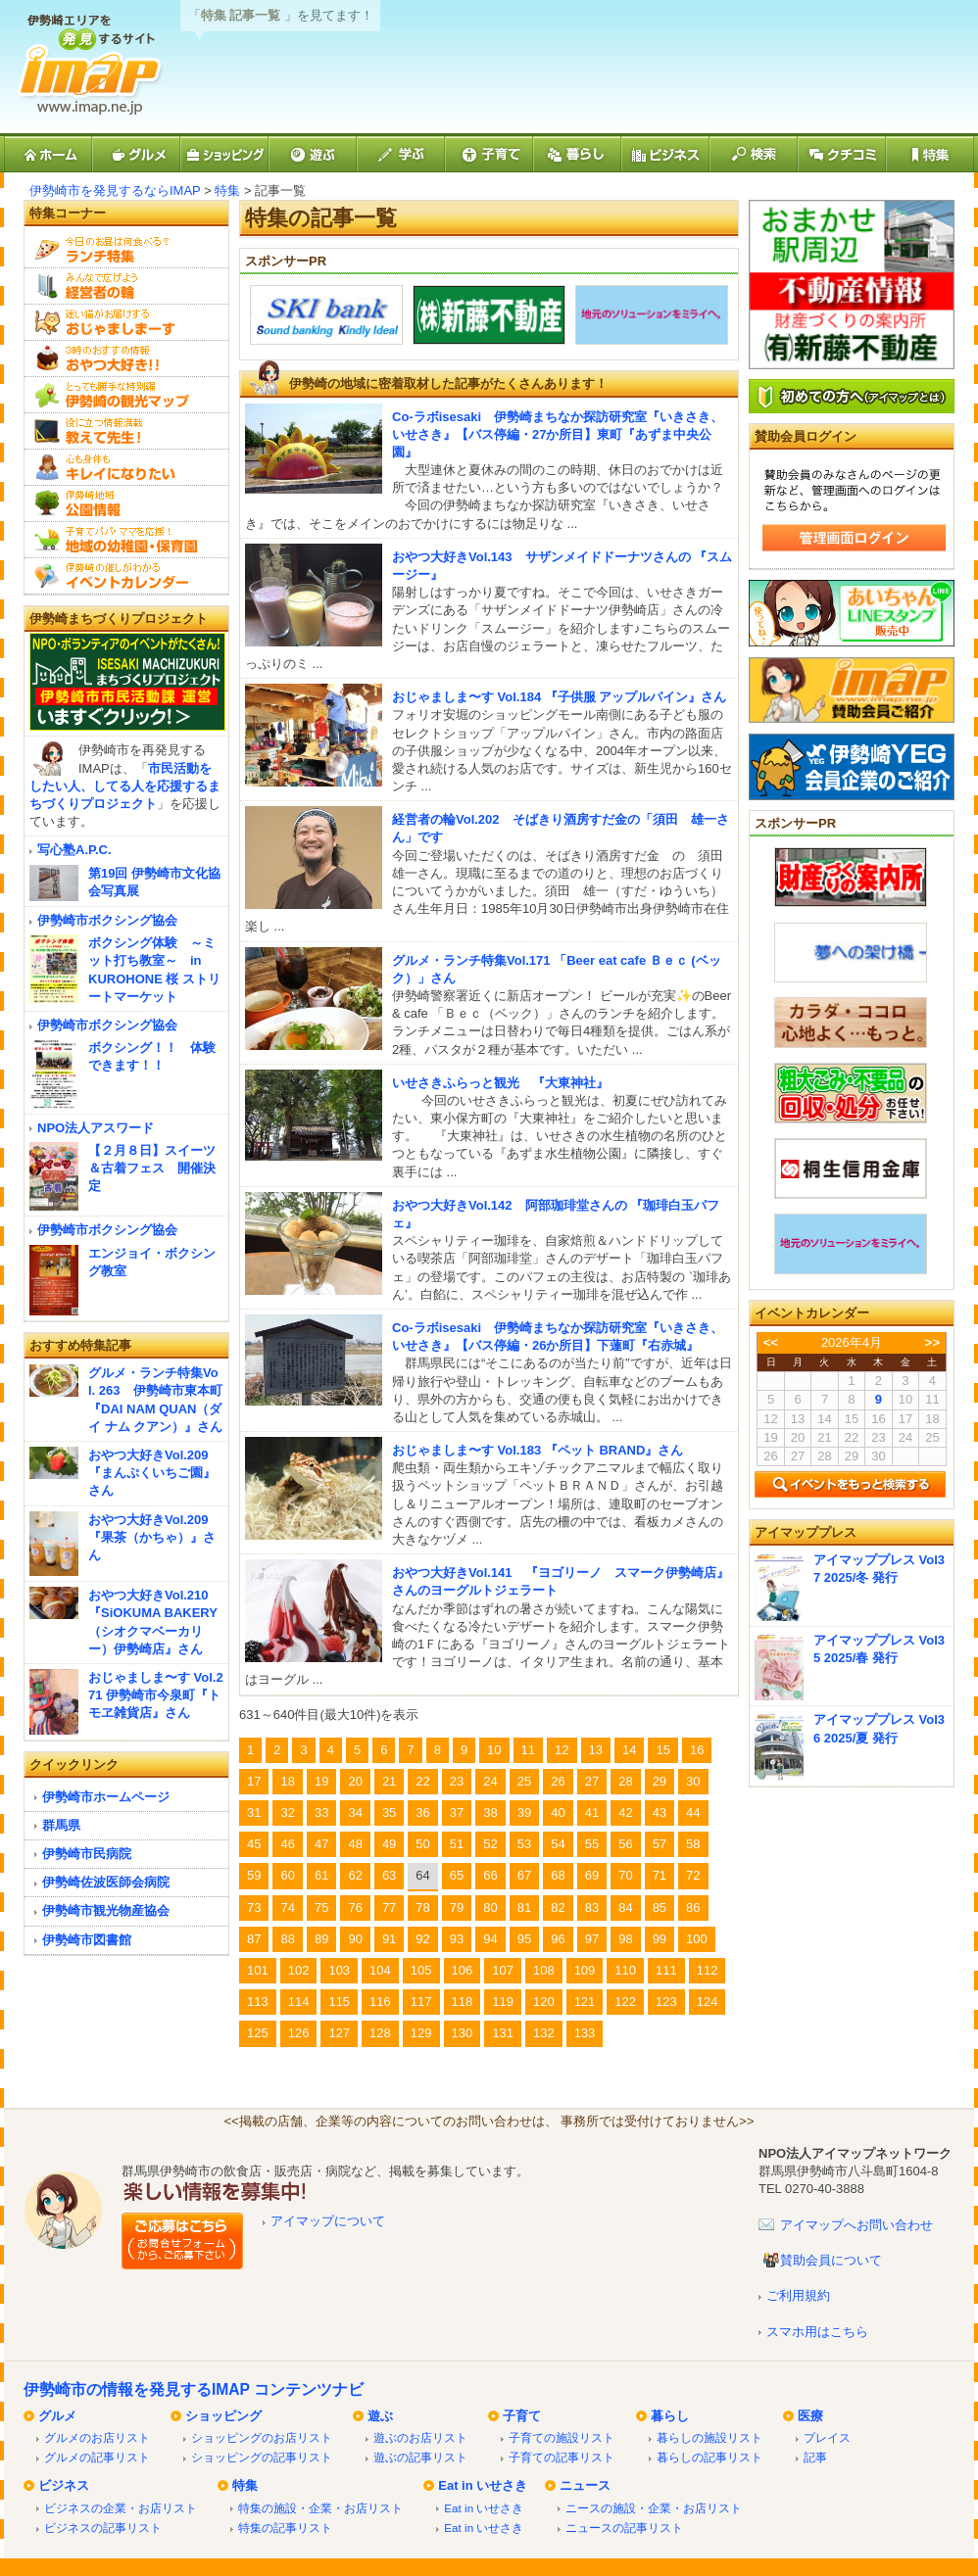 The image size is (978, 2576). I want to click on 67, so click(524, 1875).